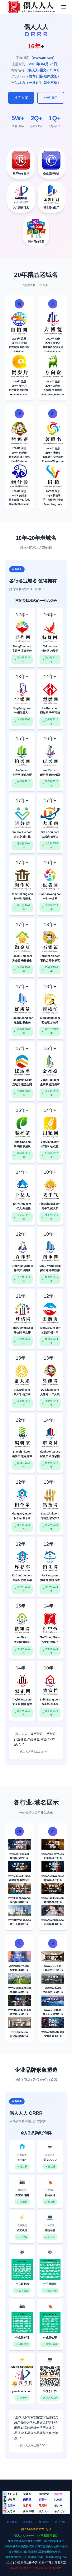 This screenshot has width=72, height=2576. What do you see at coordinates (18, 898) in the screenshot?
I see `陶作坊` at bounding box center [18, 898].